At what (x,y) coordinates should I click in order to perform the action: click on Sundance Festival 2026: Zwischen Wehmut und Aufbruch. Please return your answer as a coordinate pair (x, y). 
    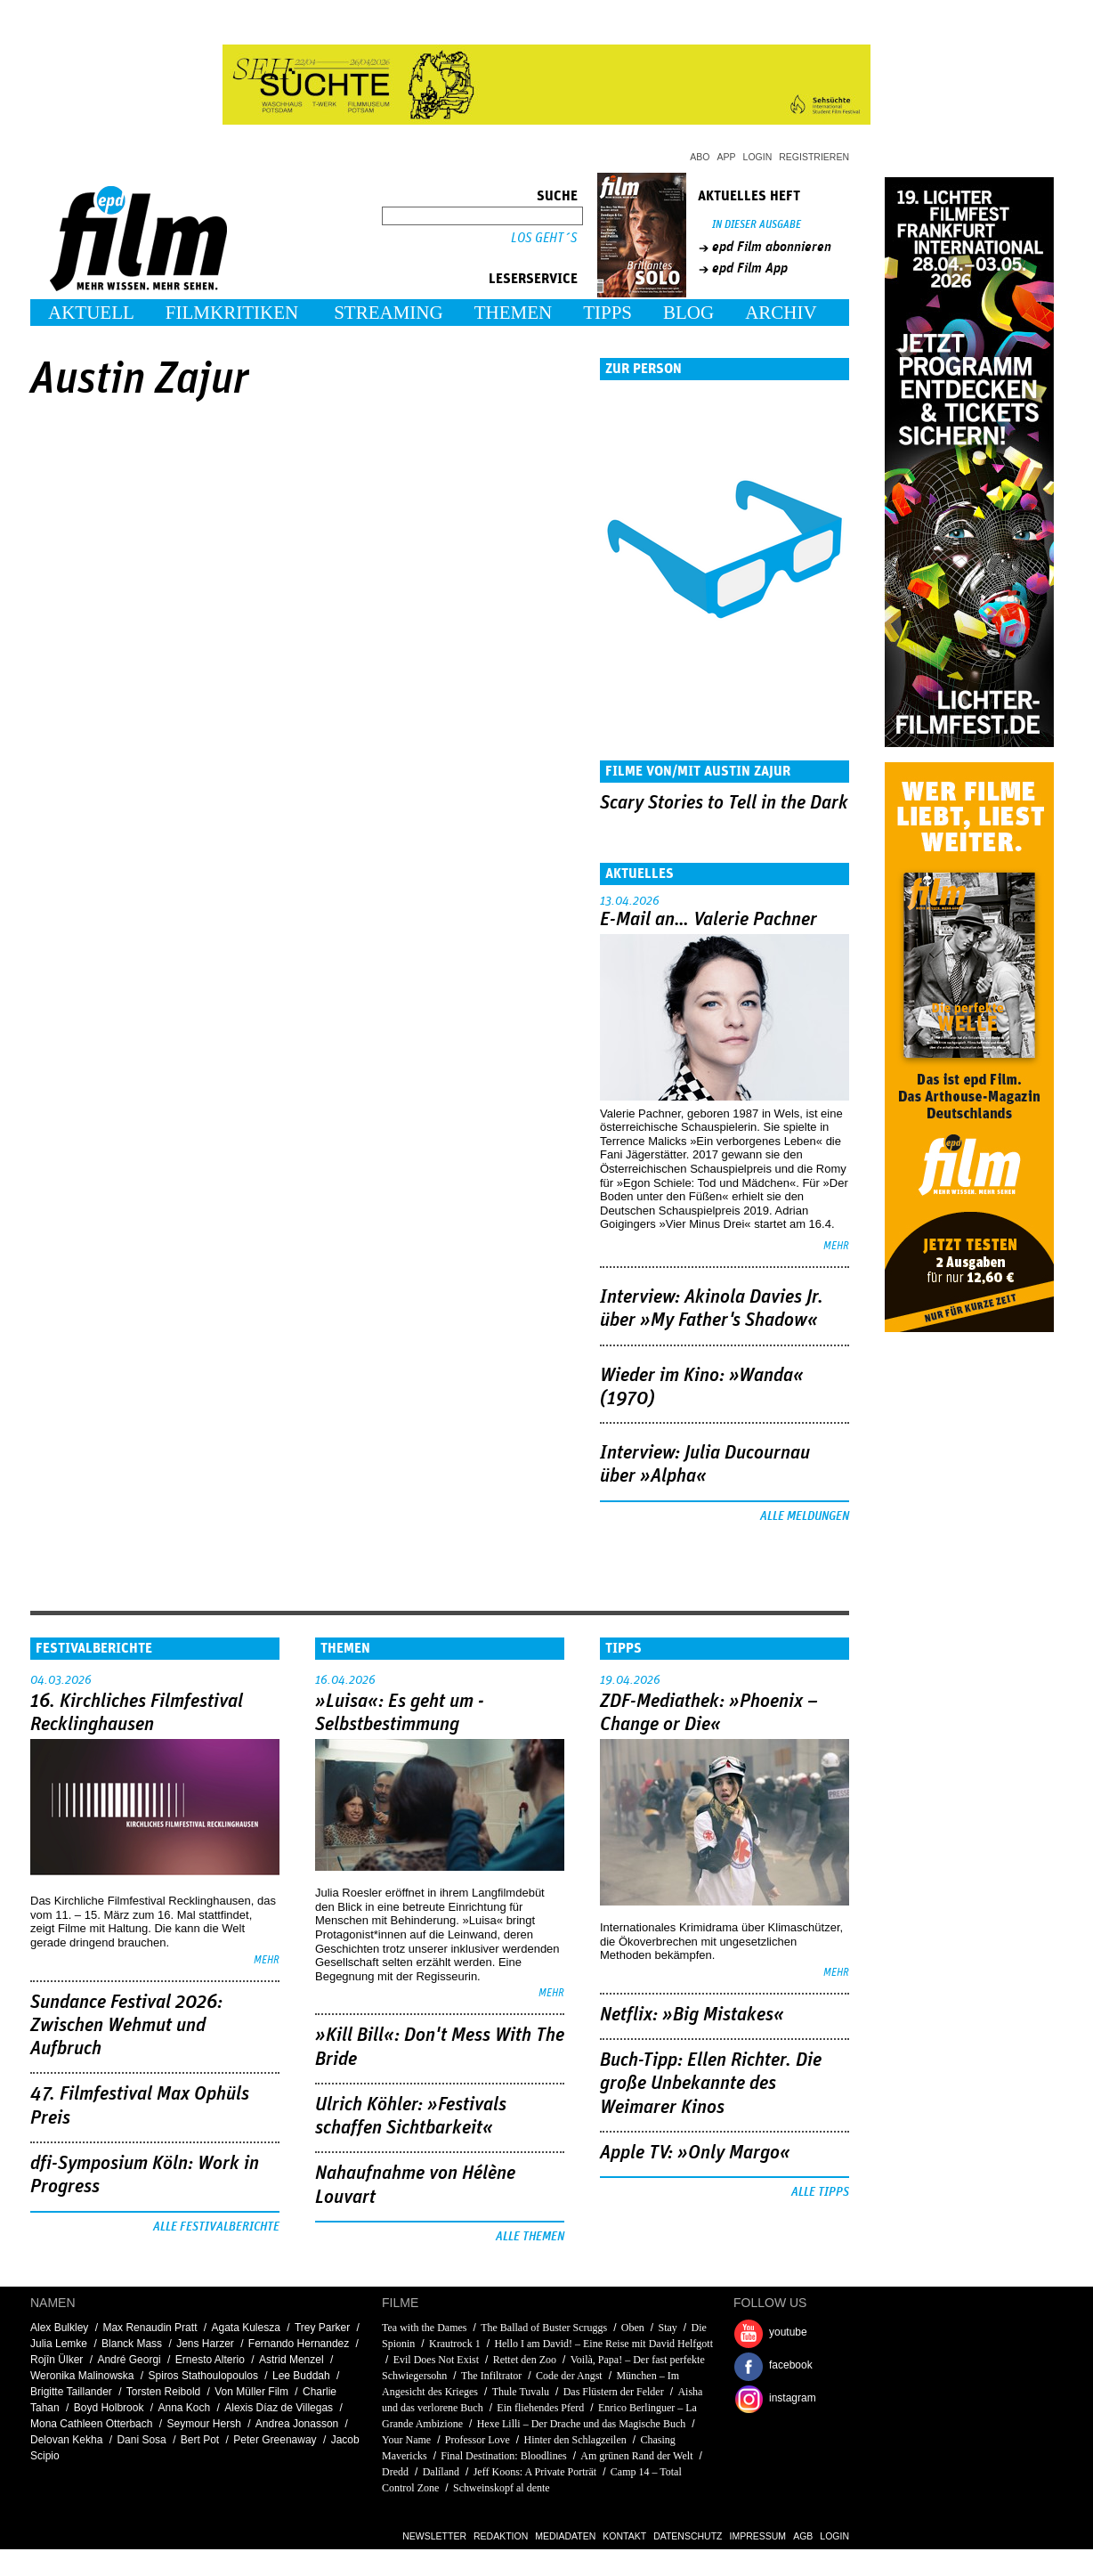
    Looking at the image, I should click on (126, 2026).